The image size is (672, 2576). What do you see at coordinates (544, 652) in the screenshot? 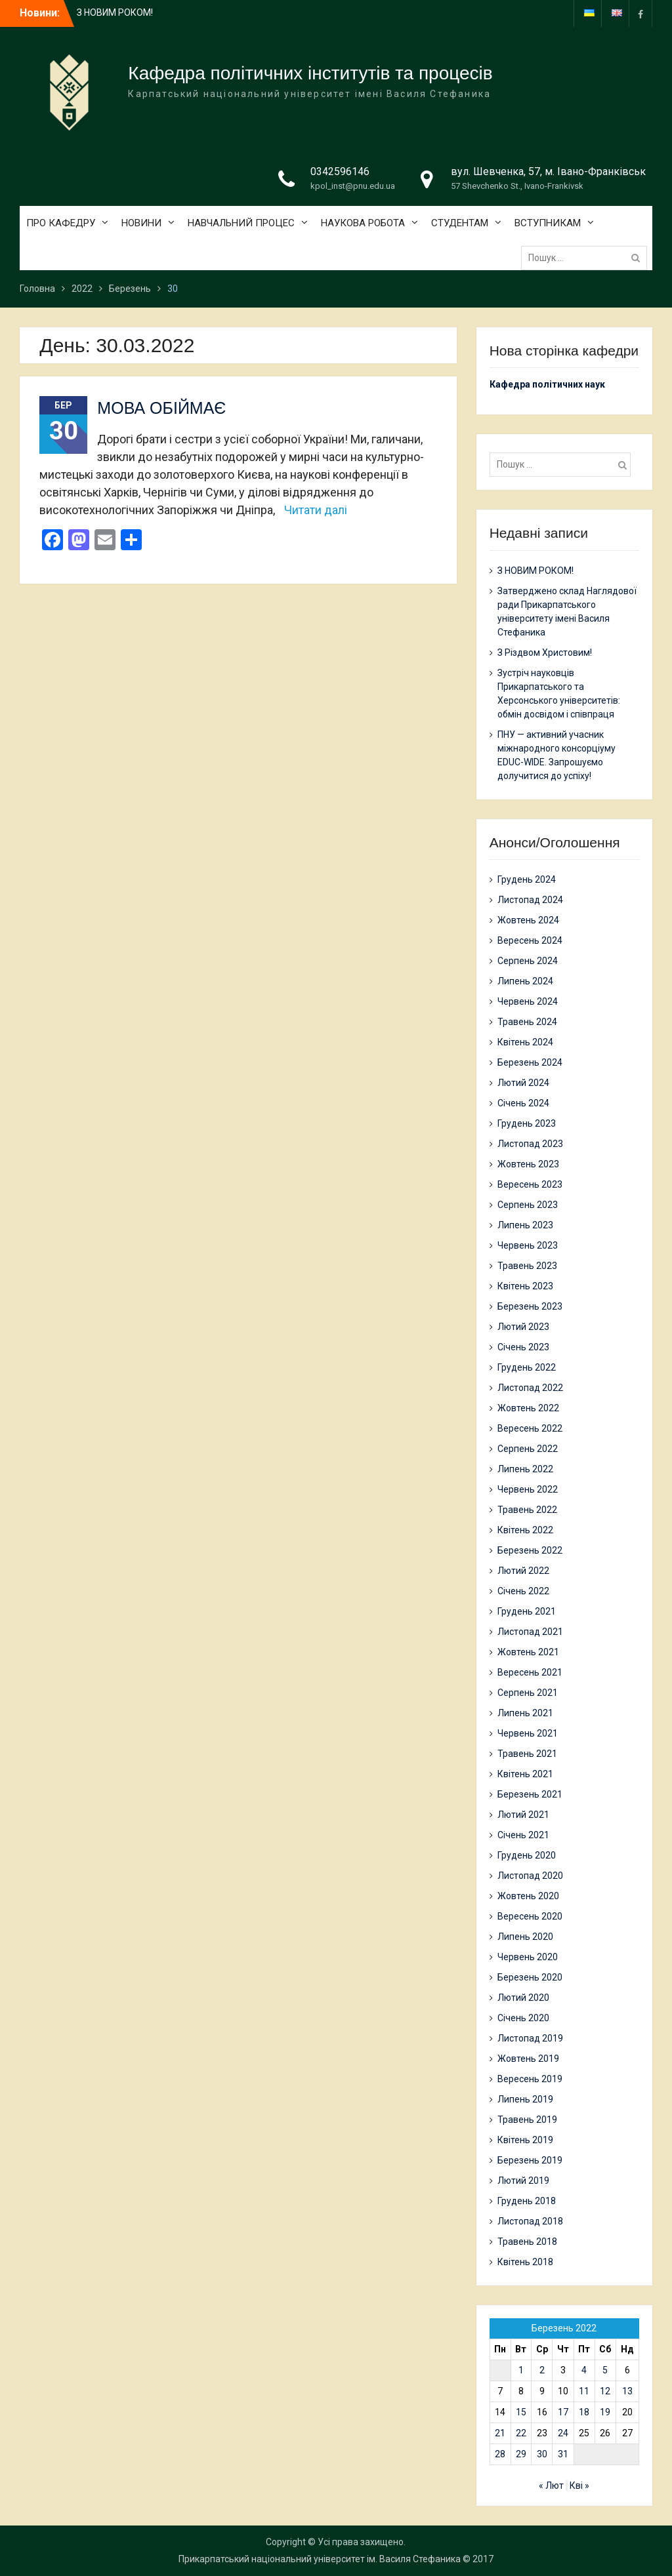
I see `З Різдвом Христовим!` at bounding box center [544, 652].